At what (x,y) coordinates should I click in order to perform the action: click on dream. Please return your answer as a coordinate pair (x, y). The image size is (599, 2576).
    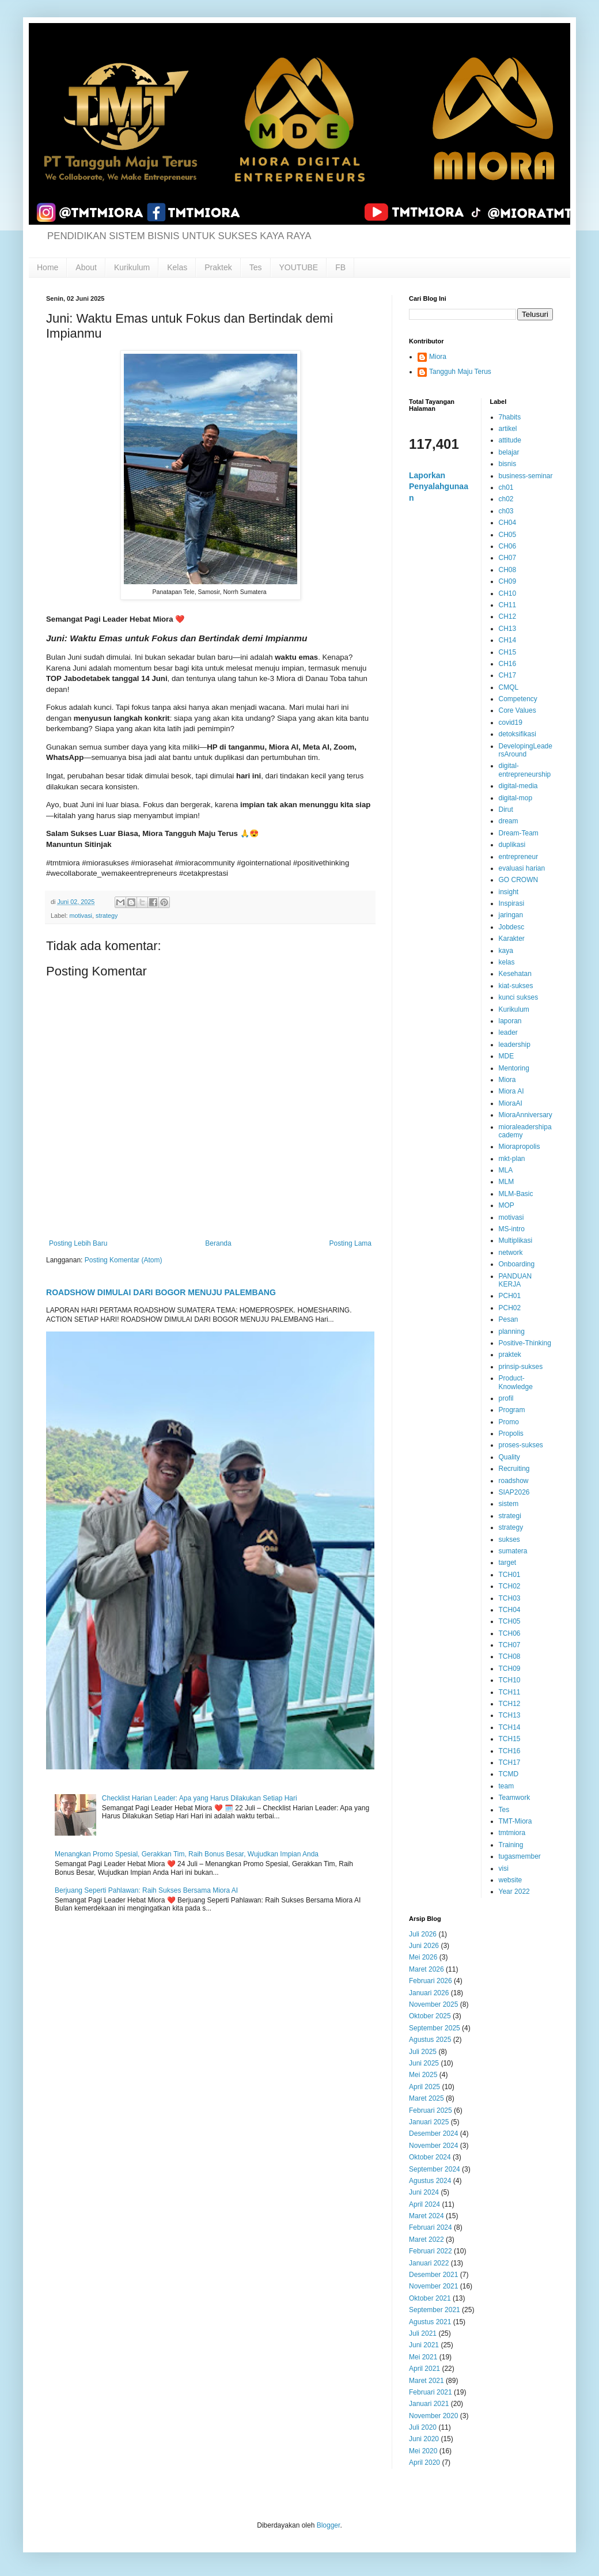
    Looking at the image, I should click on (508, 821).